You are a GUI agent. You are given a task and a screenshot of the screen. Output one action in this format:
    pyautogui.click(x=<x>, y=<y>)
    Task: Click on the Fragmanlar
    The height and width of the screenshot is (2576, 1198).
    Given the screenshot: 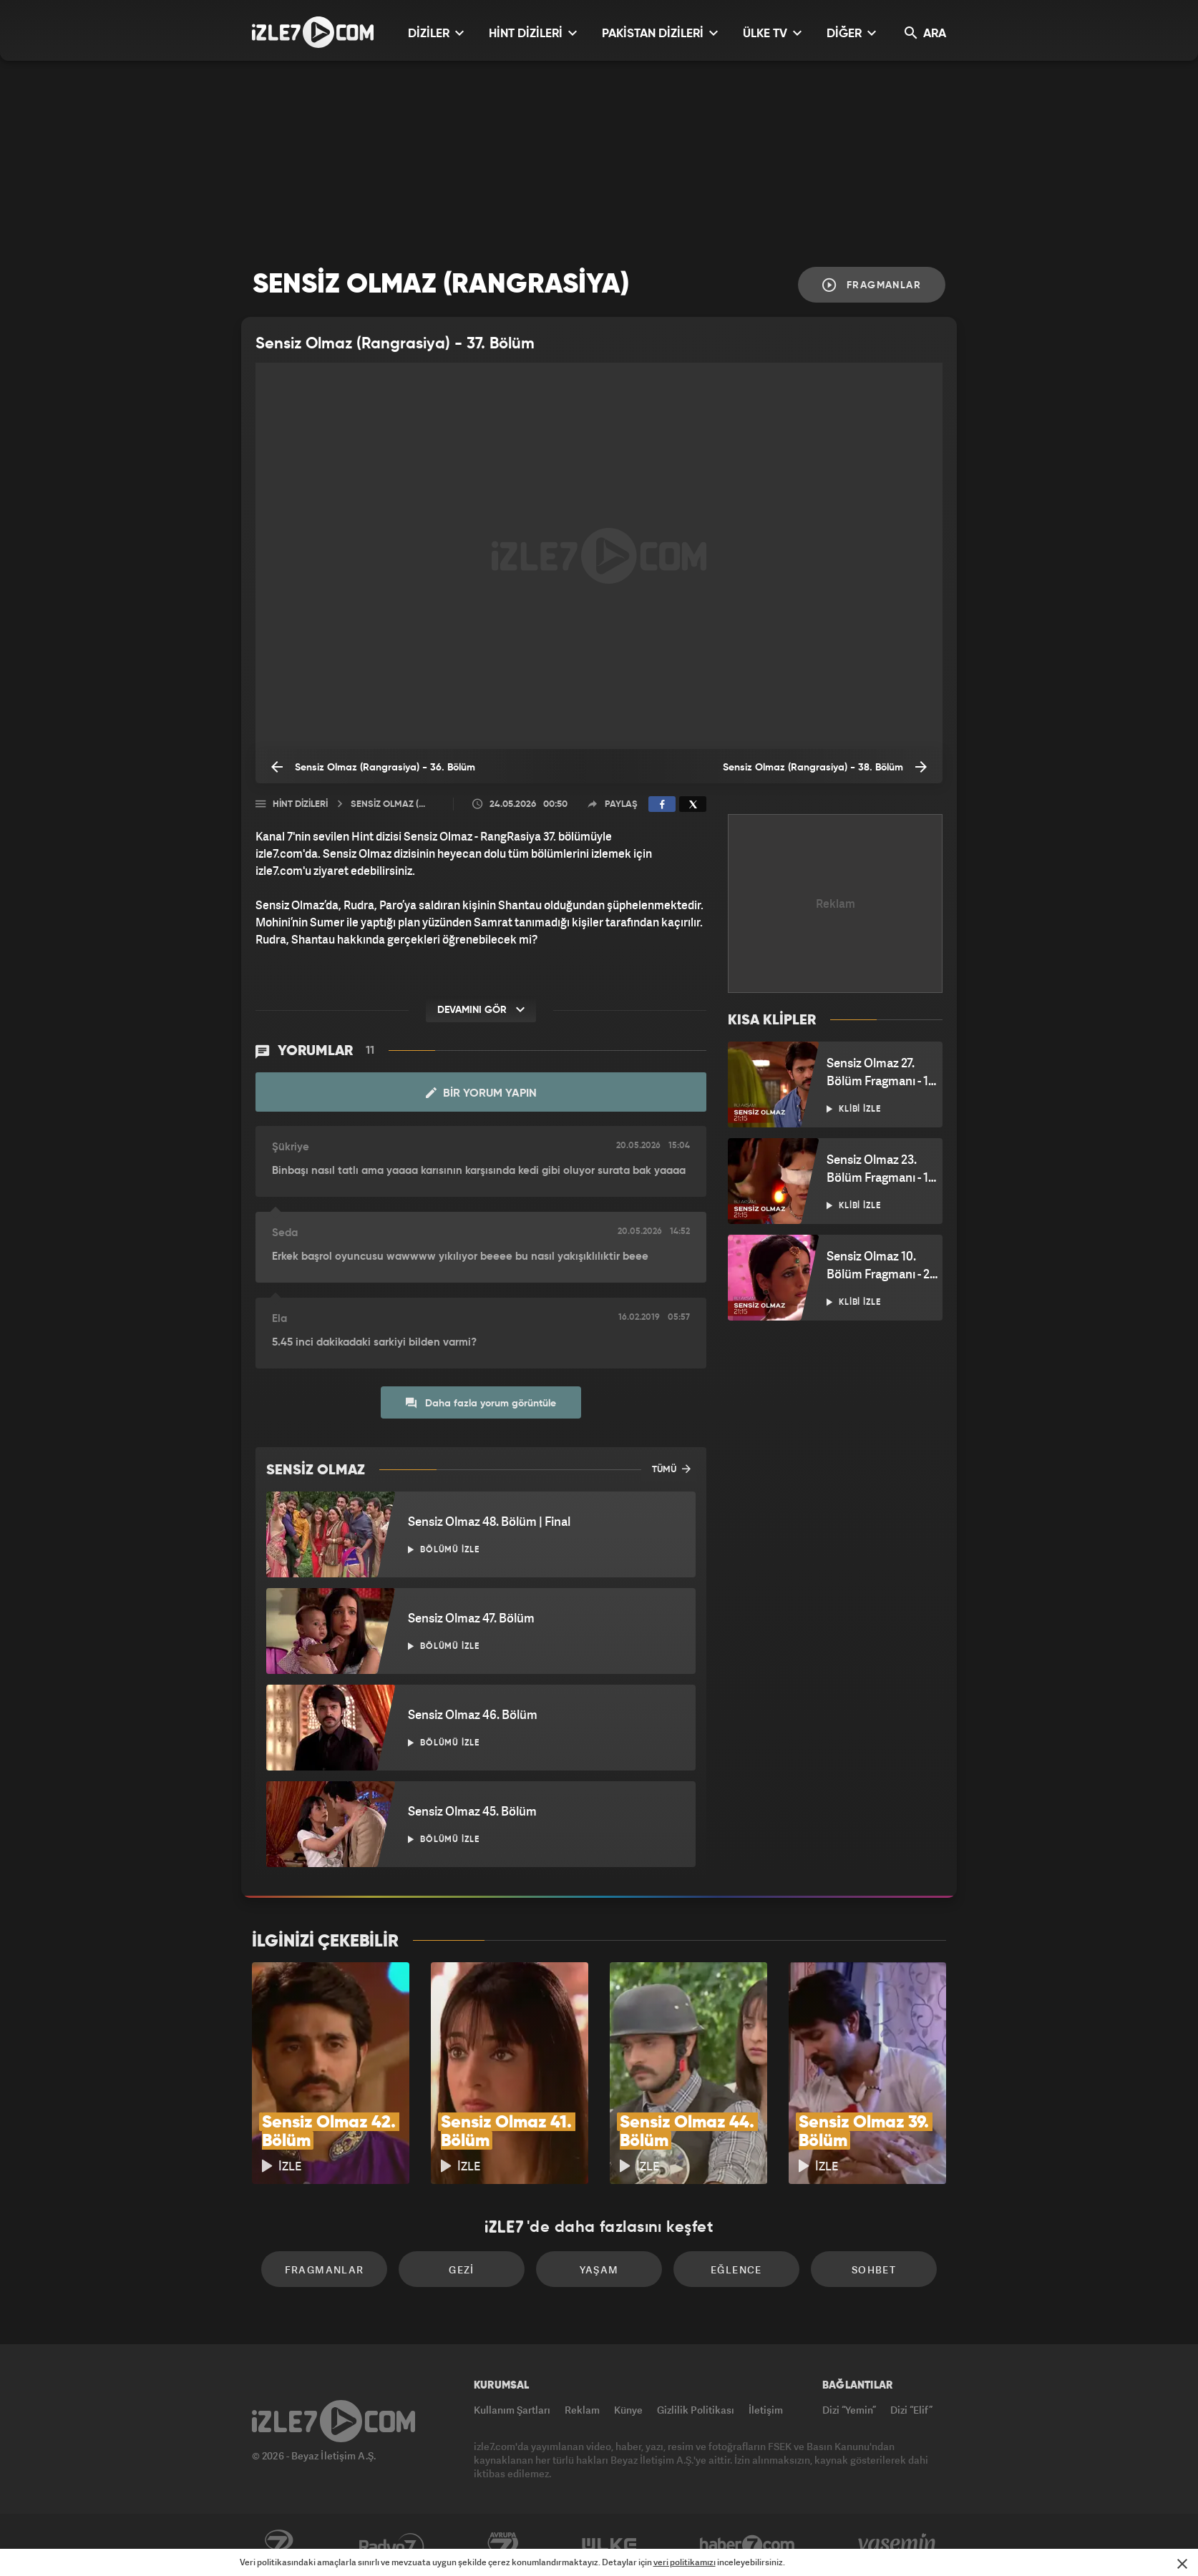 What is the action you would take?
    pyautogui.click(x=871, y=285)
    